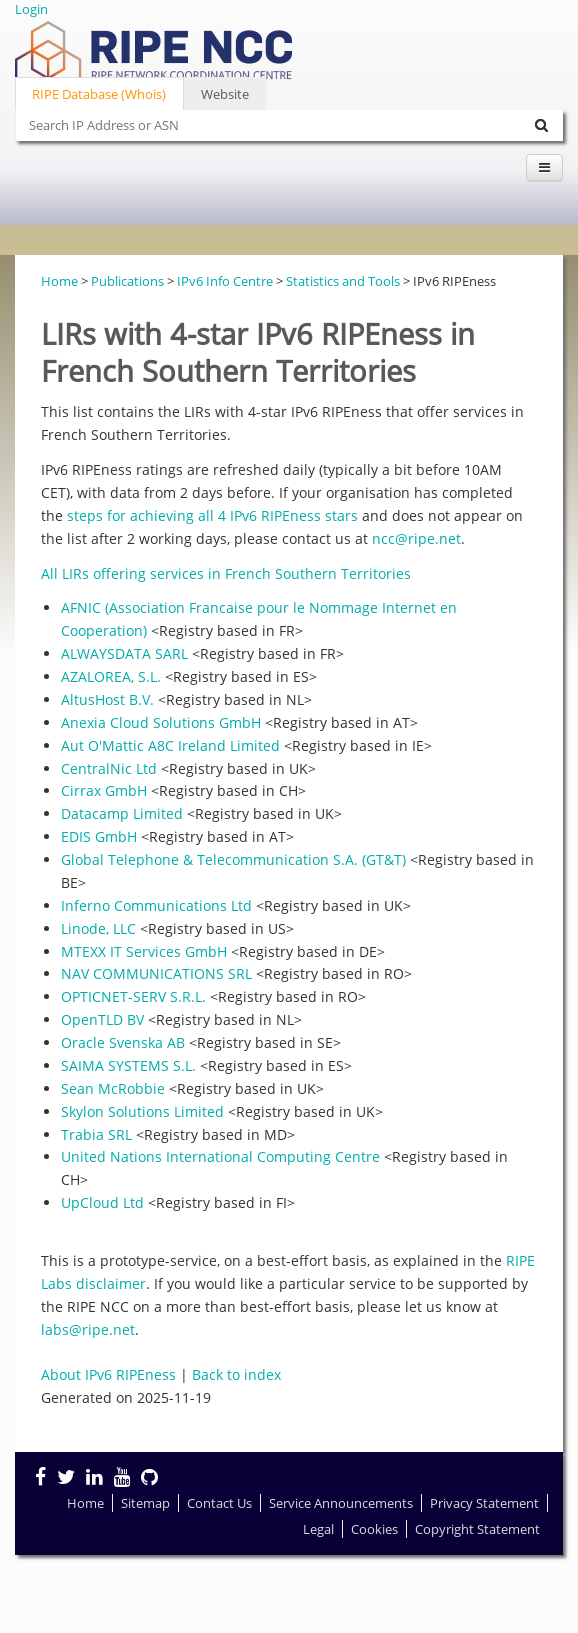 The image size is (578, 1633). What do you see at coordinates (122, 813) in the screenshot?
I see `Datacamp Limited` at bounding box center [122, 813].